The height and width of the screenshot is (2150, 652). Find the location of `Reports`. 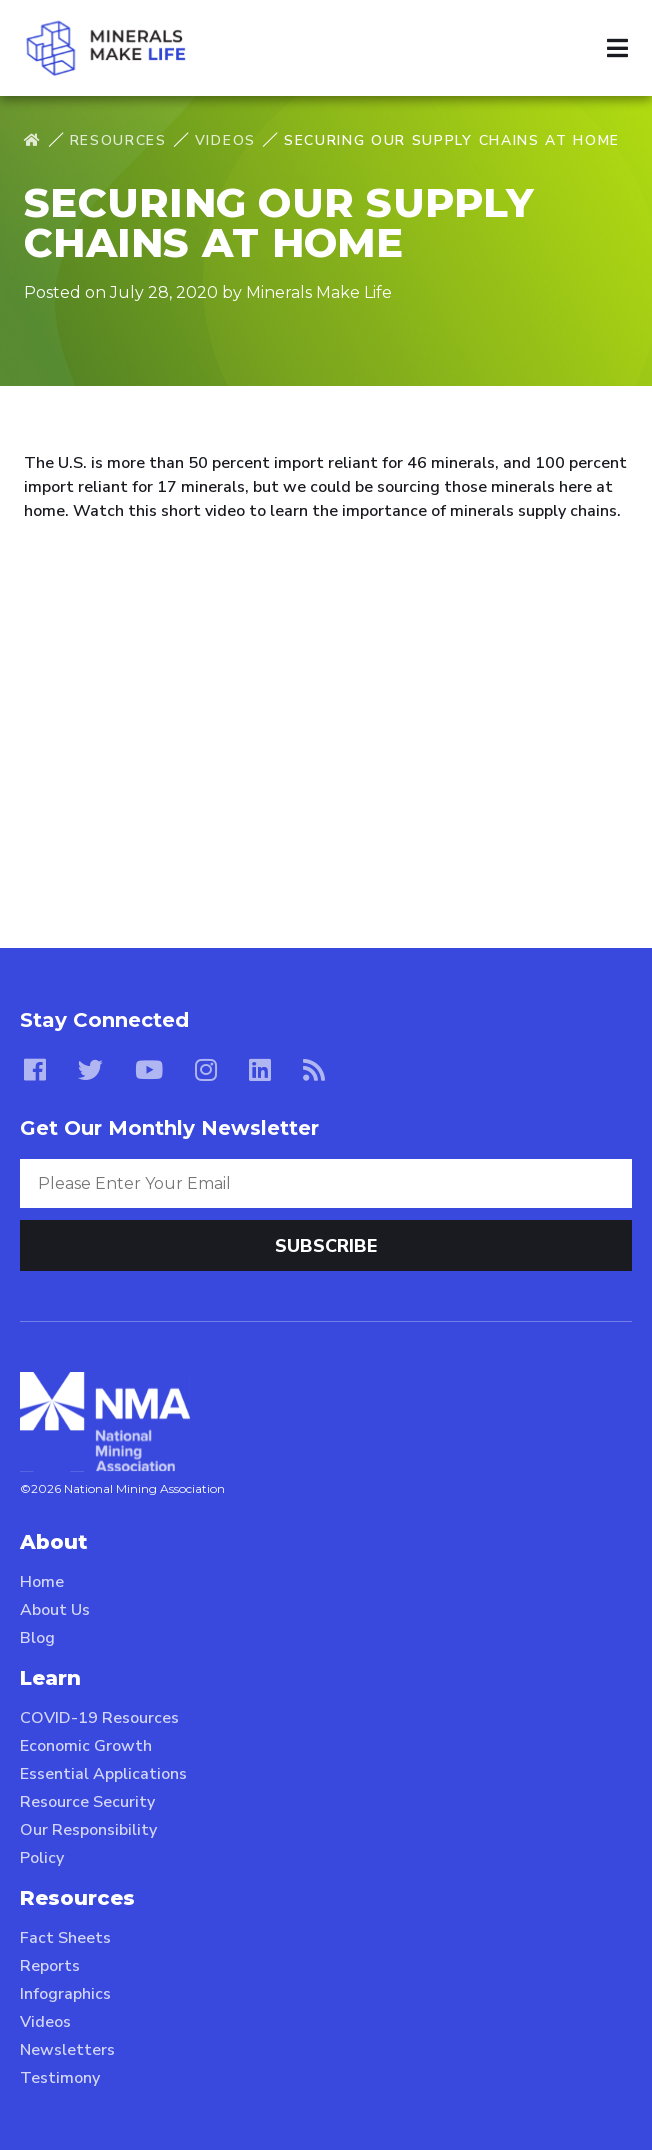

Reports is located at coordinates (50, 1966).